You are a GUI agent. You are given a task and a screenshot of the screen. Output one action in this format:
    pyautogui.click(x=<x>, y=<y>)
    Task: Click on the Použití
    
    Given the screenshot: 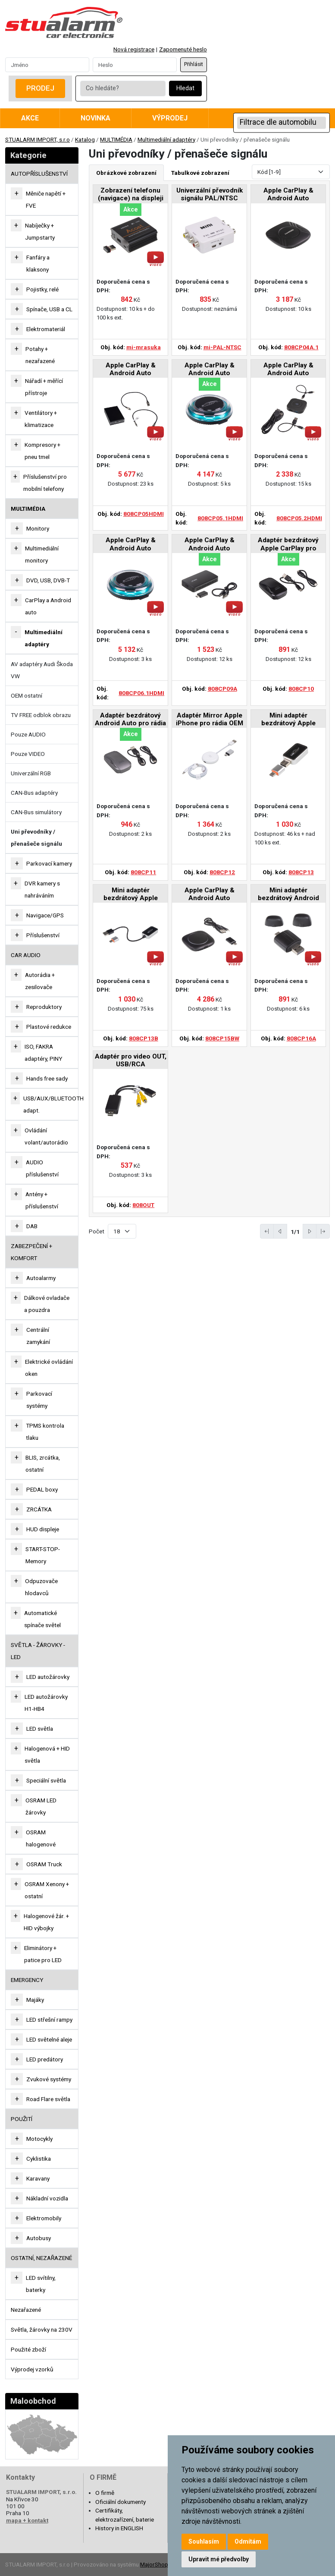 What is the action you would take?
    pyautogui.click(x=21, y=2118)
    